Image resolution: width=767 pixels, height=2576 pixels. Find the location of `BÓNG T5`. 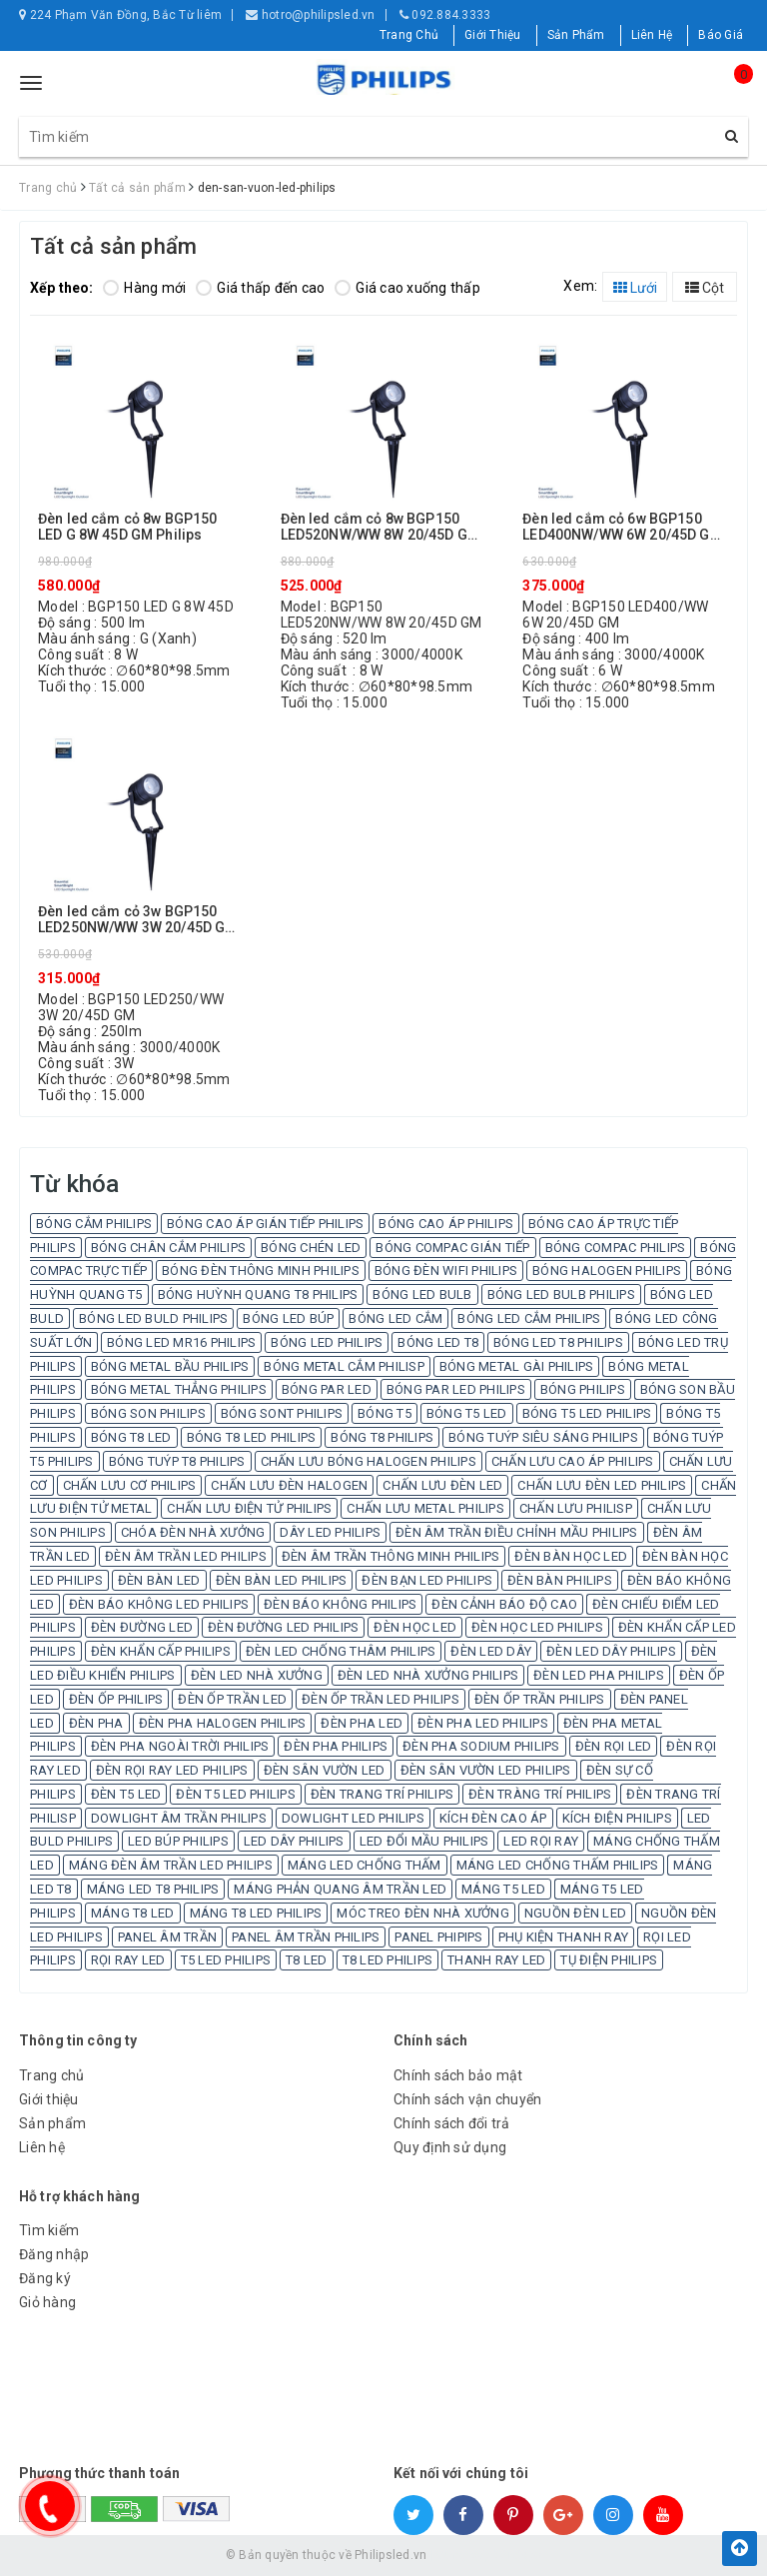

BÓNG T5 is located at coordinates (384, 1413).